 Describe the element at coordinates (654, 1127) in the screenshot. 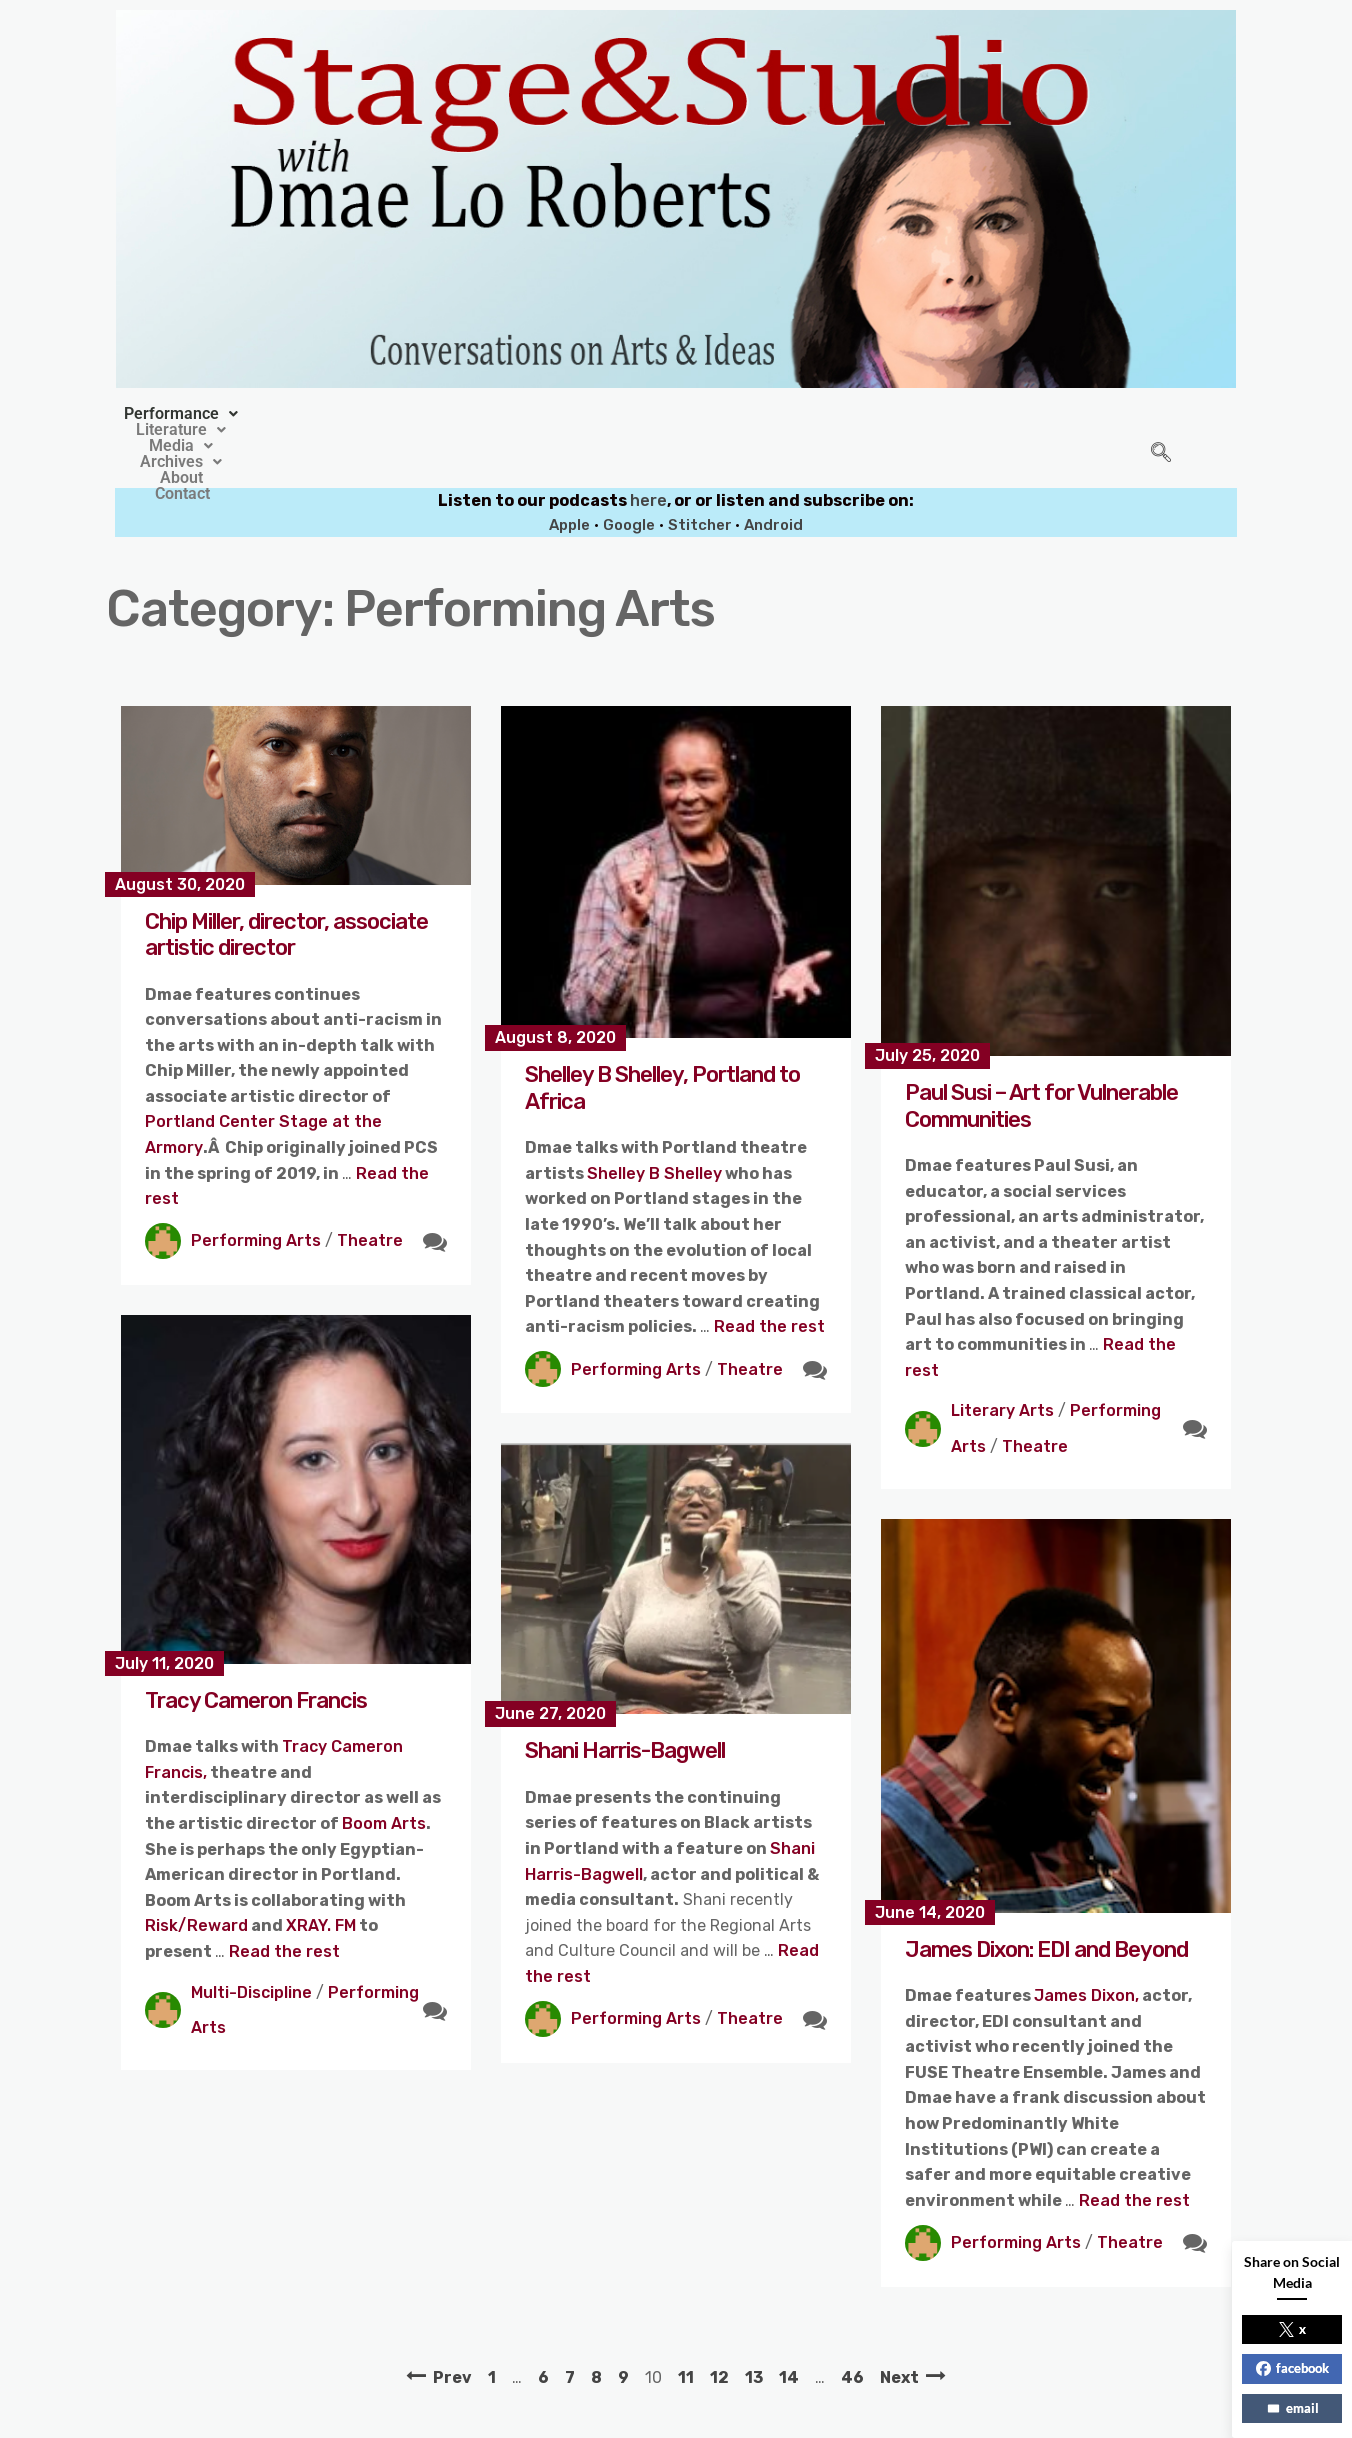

I see `Shelley B Shelley` at that location.